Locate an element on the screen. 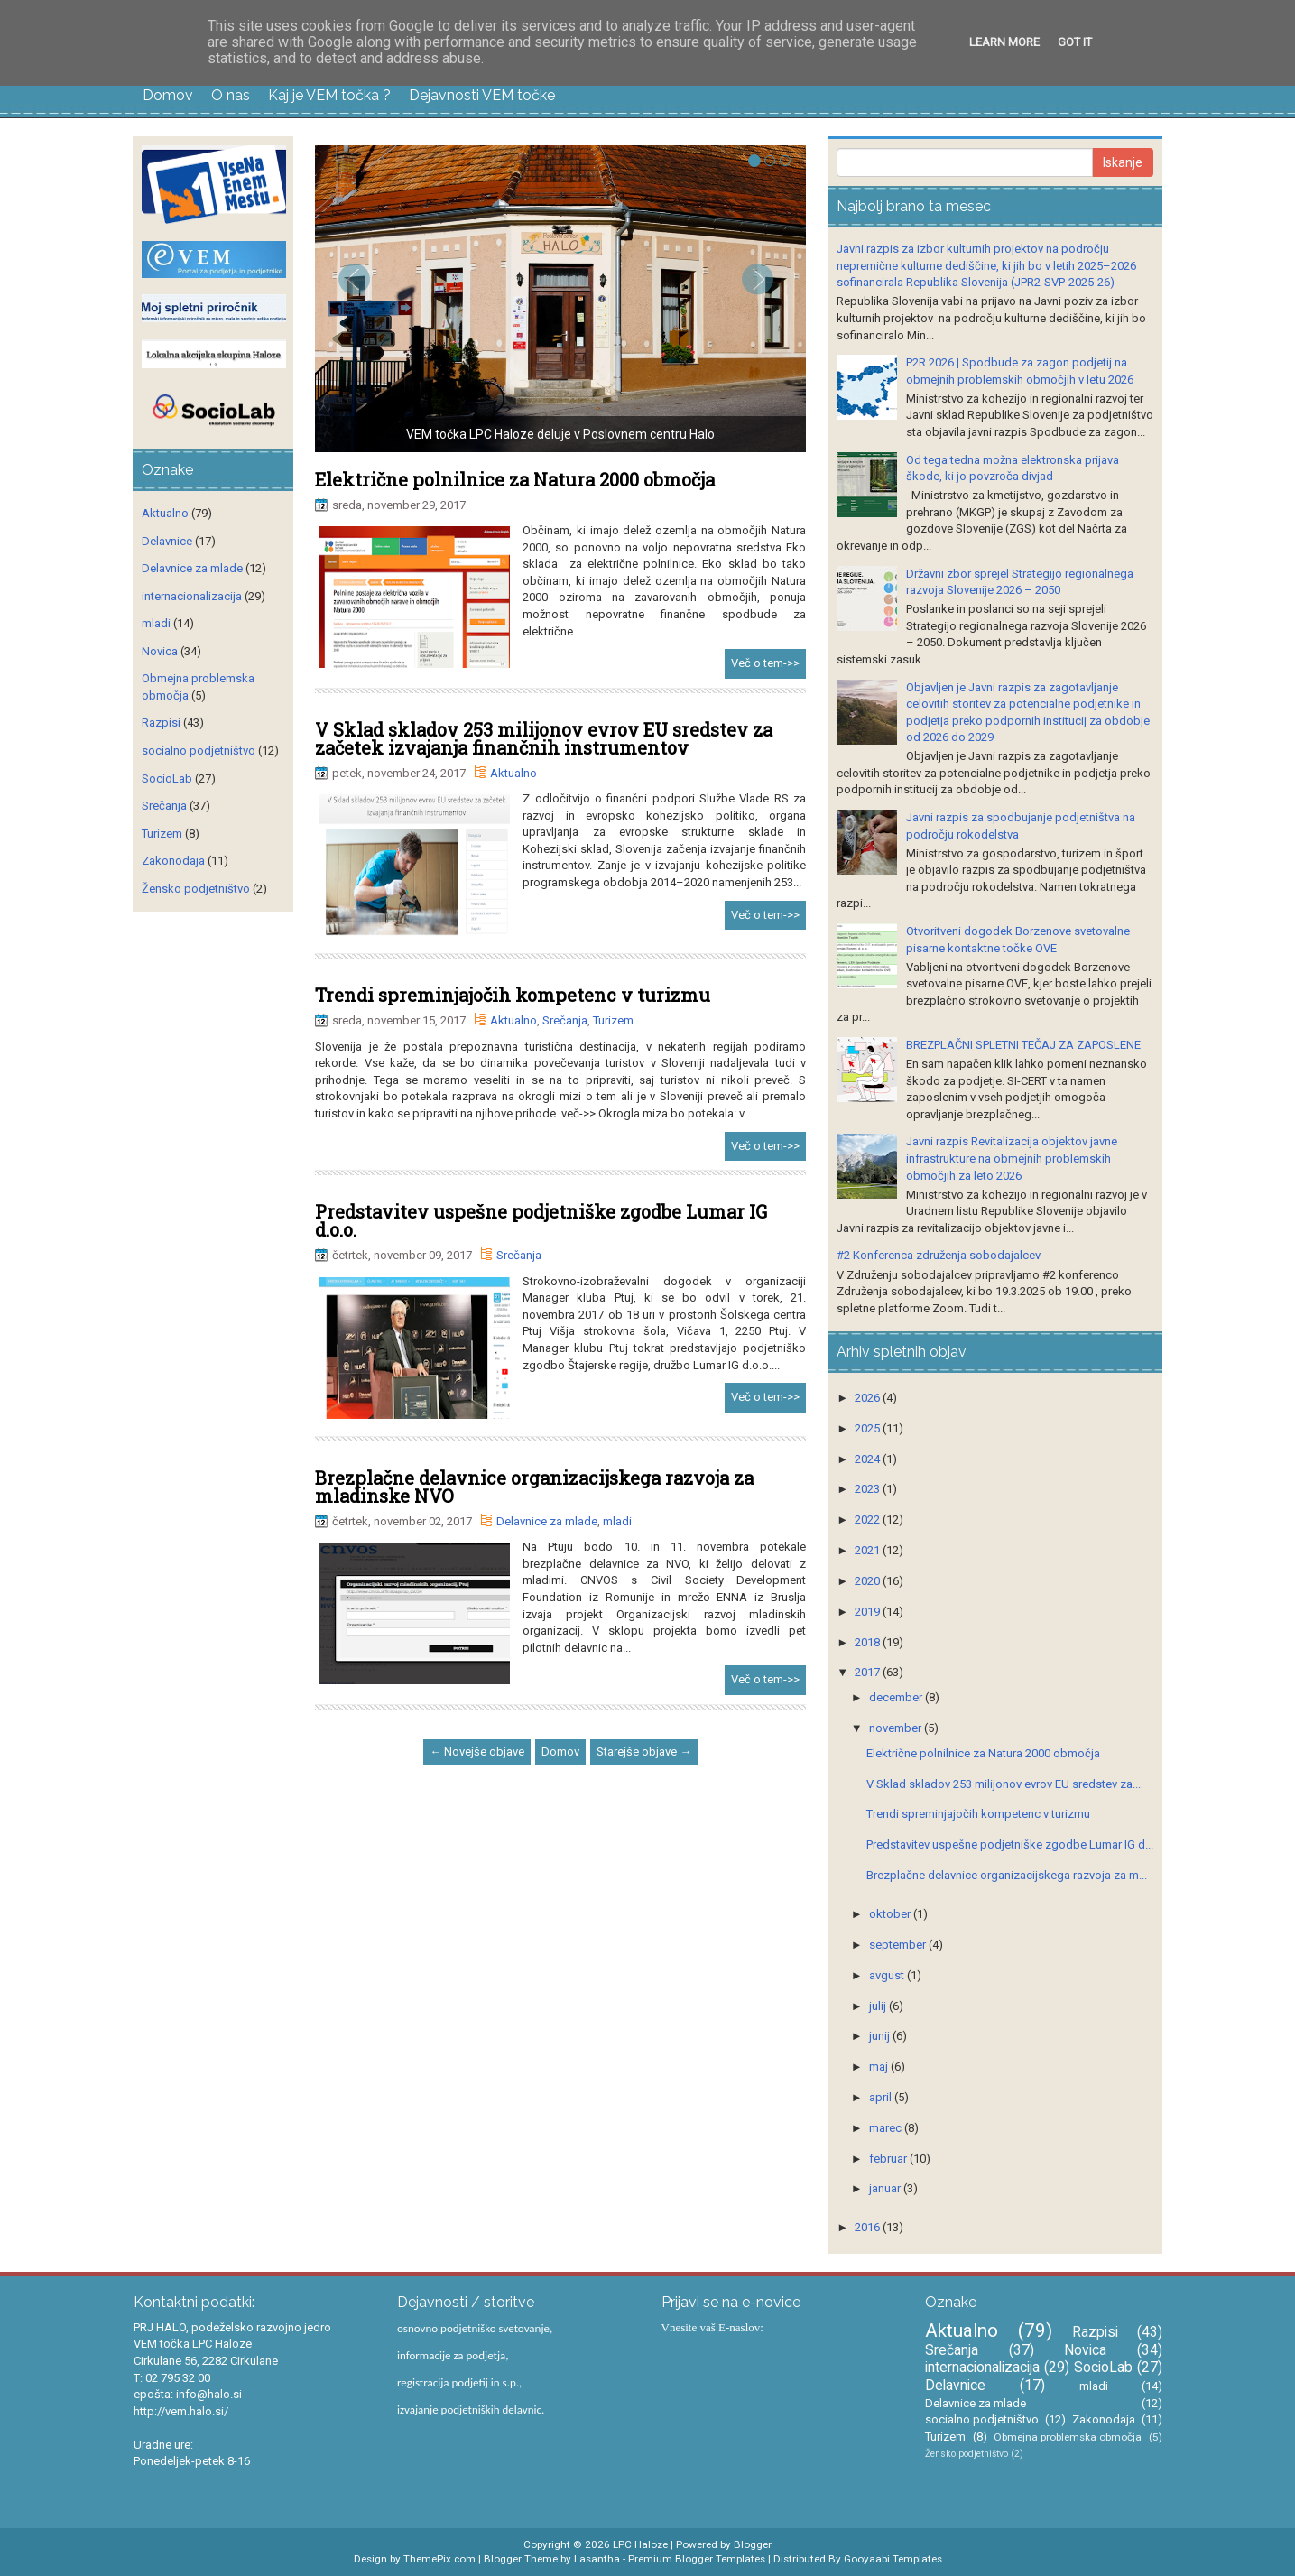 The height and width of the screenshot is (2576, 1295). 2025 is located at coordinates (869, 1428).